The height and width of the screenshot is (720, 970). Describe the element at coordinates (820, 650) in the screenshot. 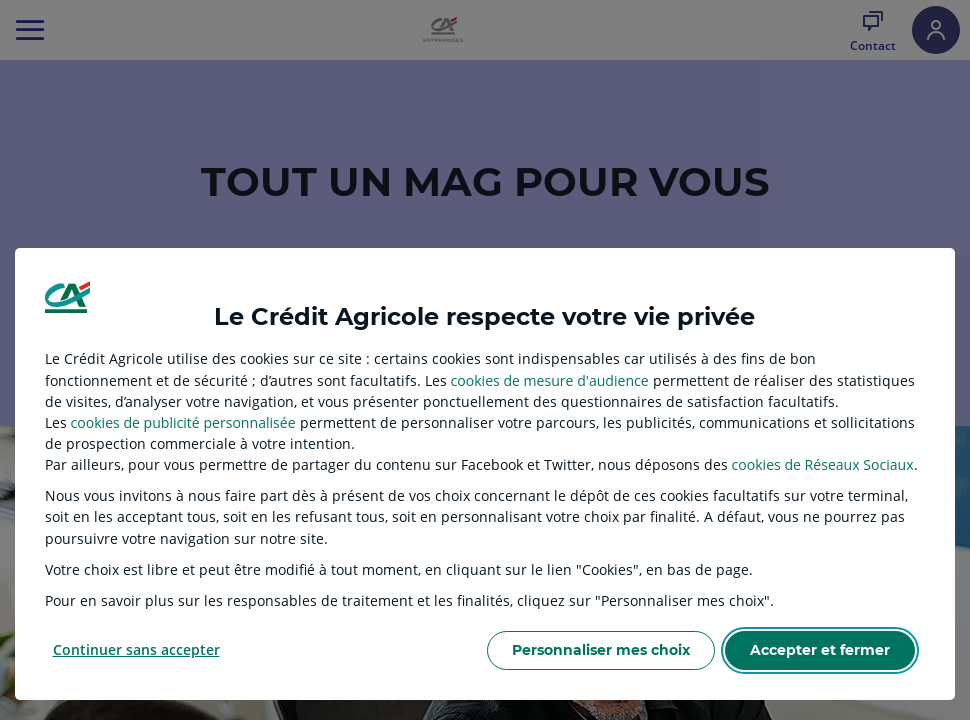

I see `Accepter et fermer [listitem]` at that location.